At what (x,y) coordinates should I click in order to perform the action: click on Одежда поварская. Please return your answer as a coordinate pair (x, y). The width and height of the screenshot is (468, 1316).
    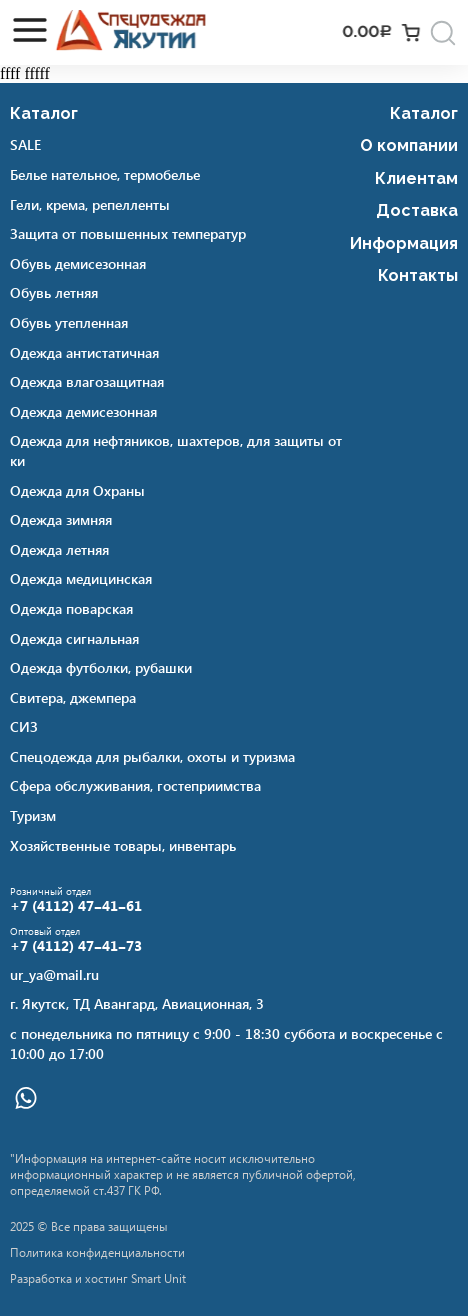
    Looking at the image, I should click on (71, 608).